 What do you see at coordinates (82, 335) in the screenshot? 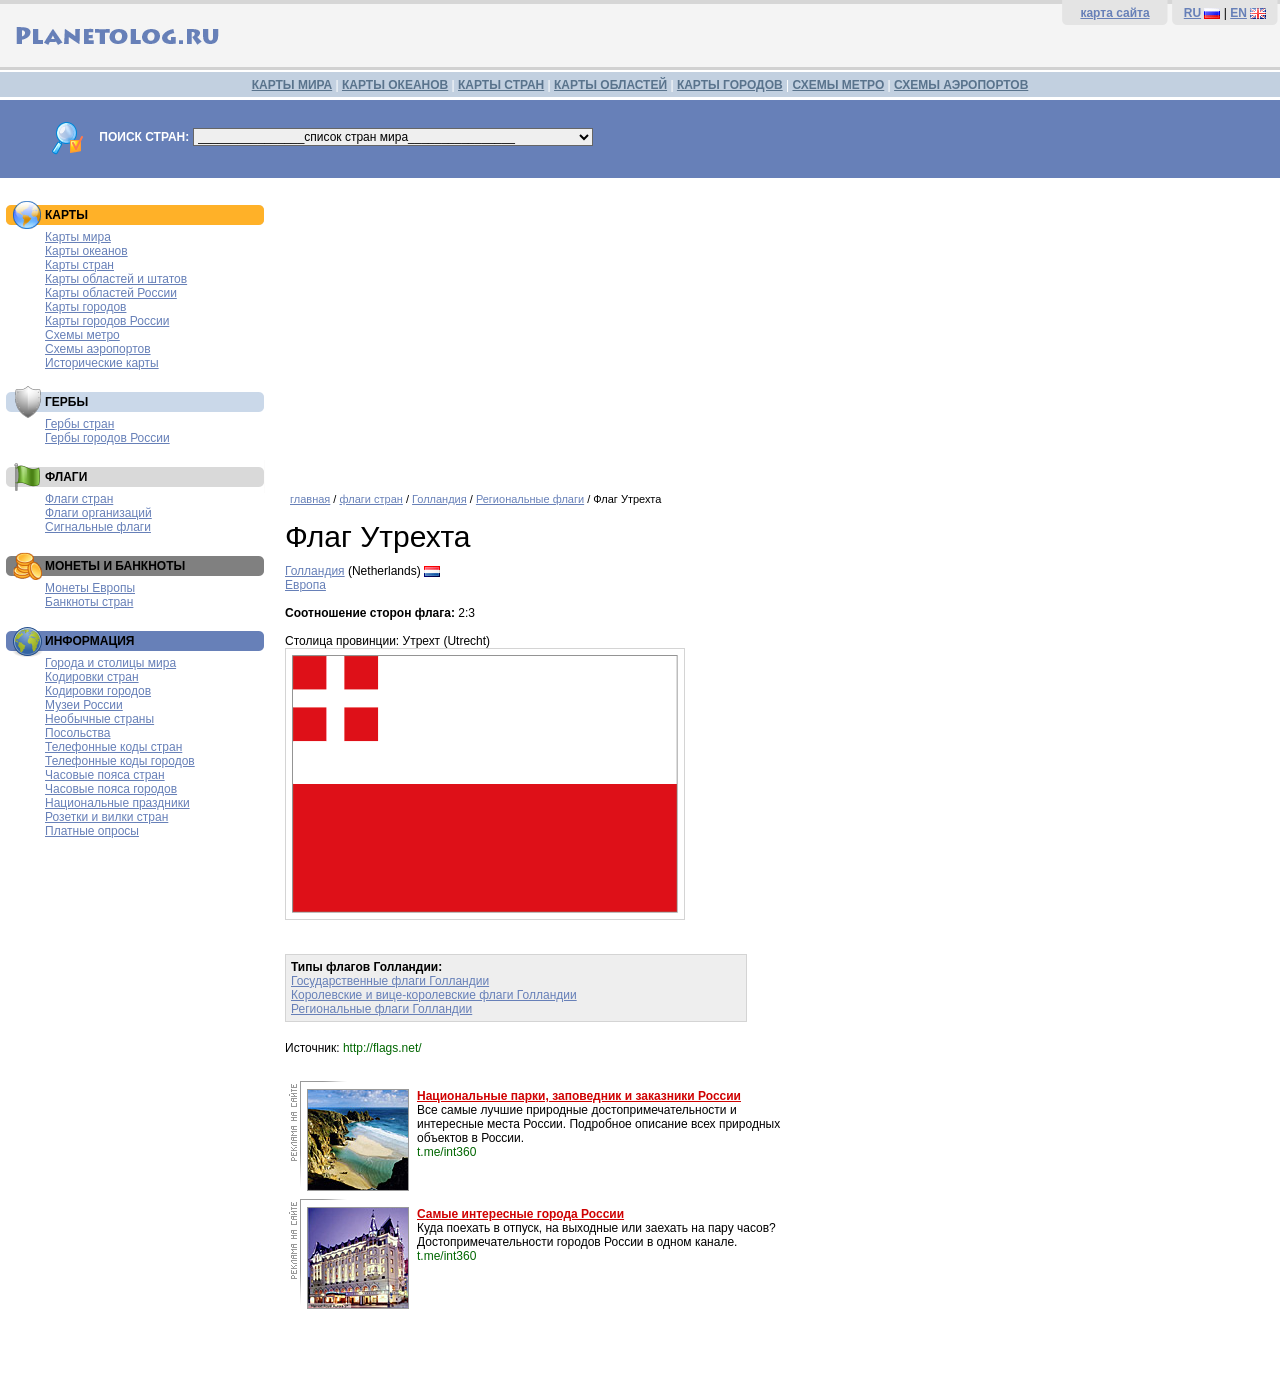
I see `Схемы метро` at bounding box center [82, 335].